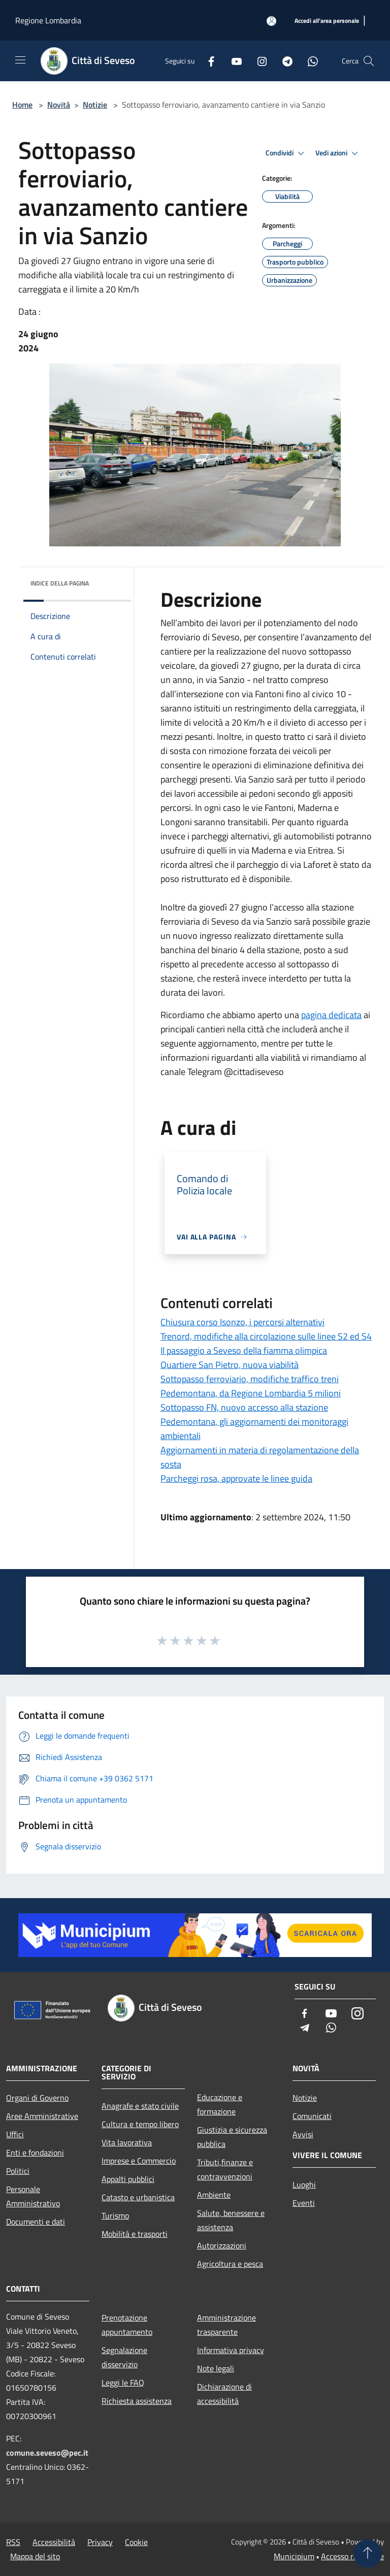 The width and height of the screenshot is (390, 2576). I want to click on Mobilità e trasporti, so click(135, 2234).